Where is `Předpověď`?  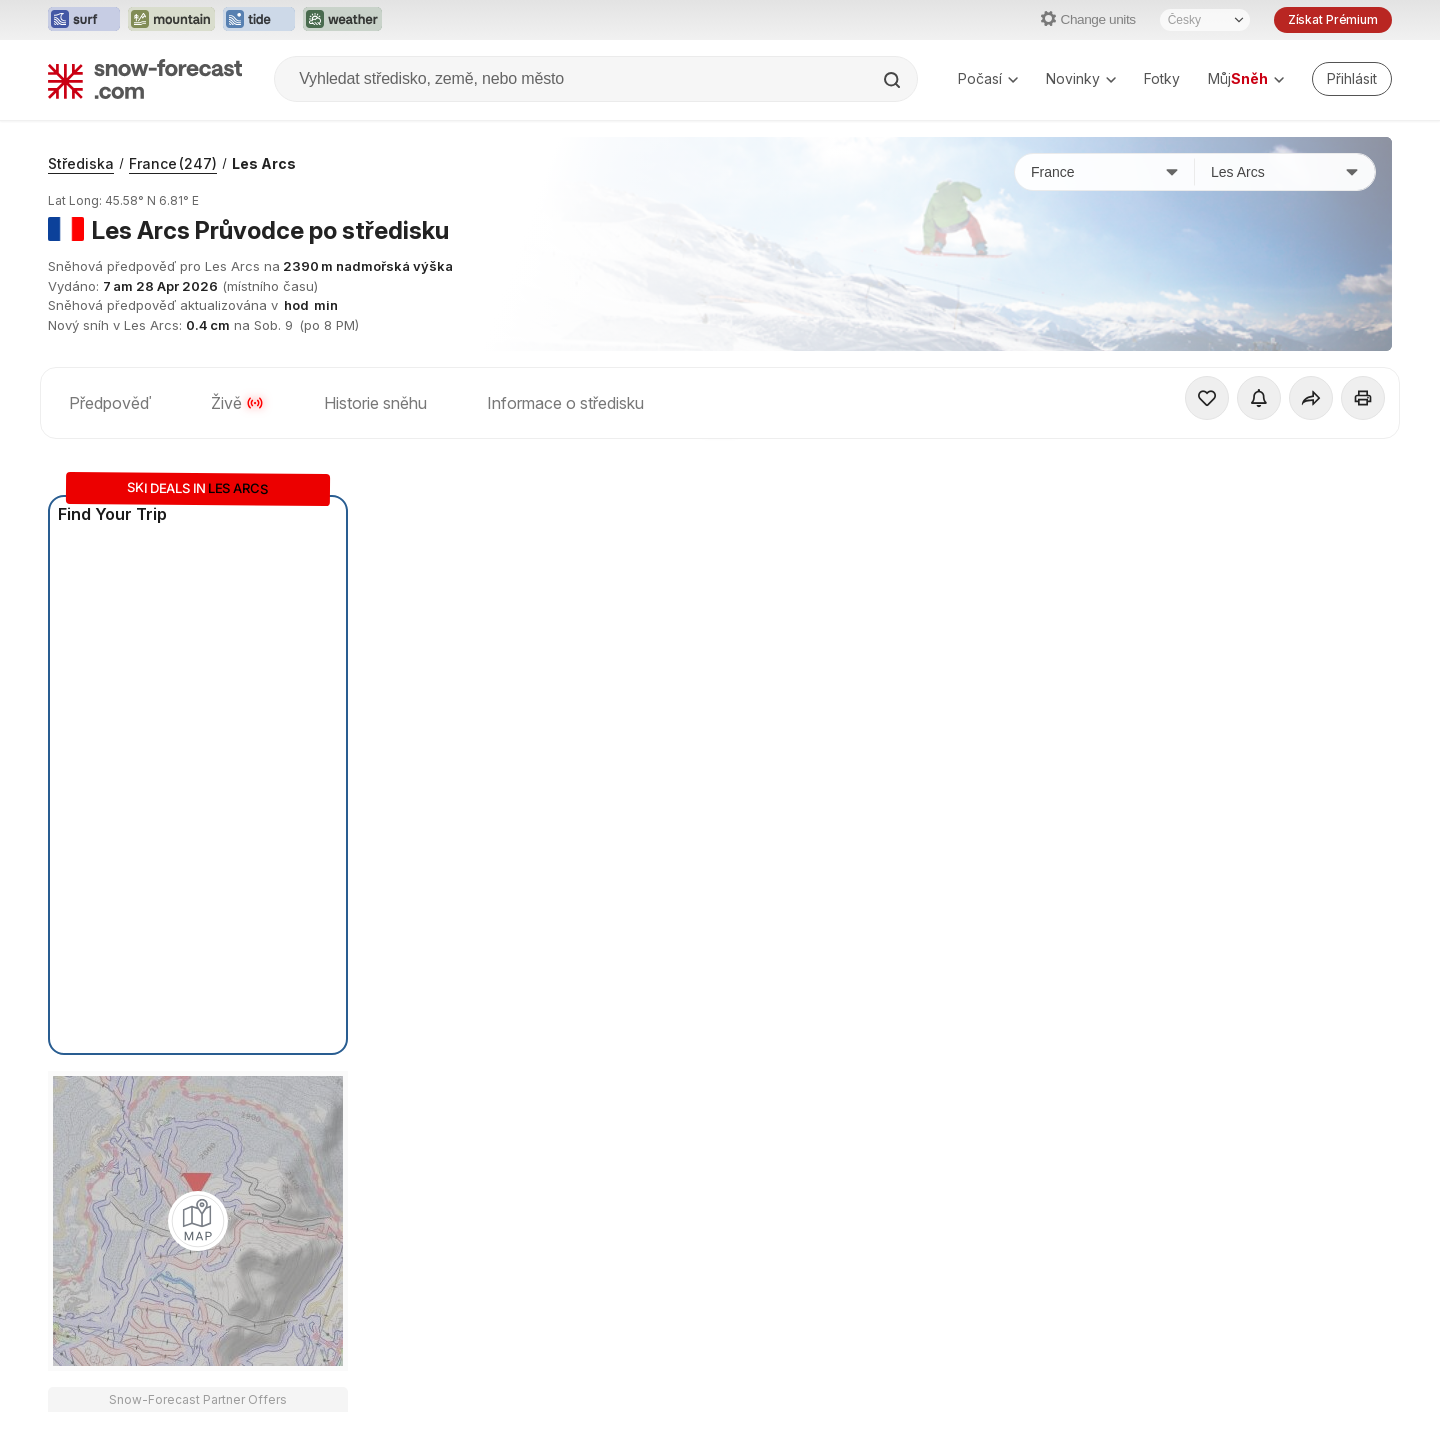 Předpověď is located at coordinates (110, 403).